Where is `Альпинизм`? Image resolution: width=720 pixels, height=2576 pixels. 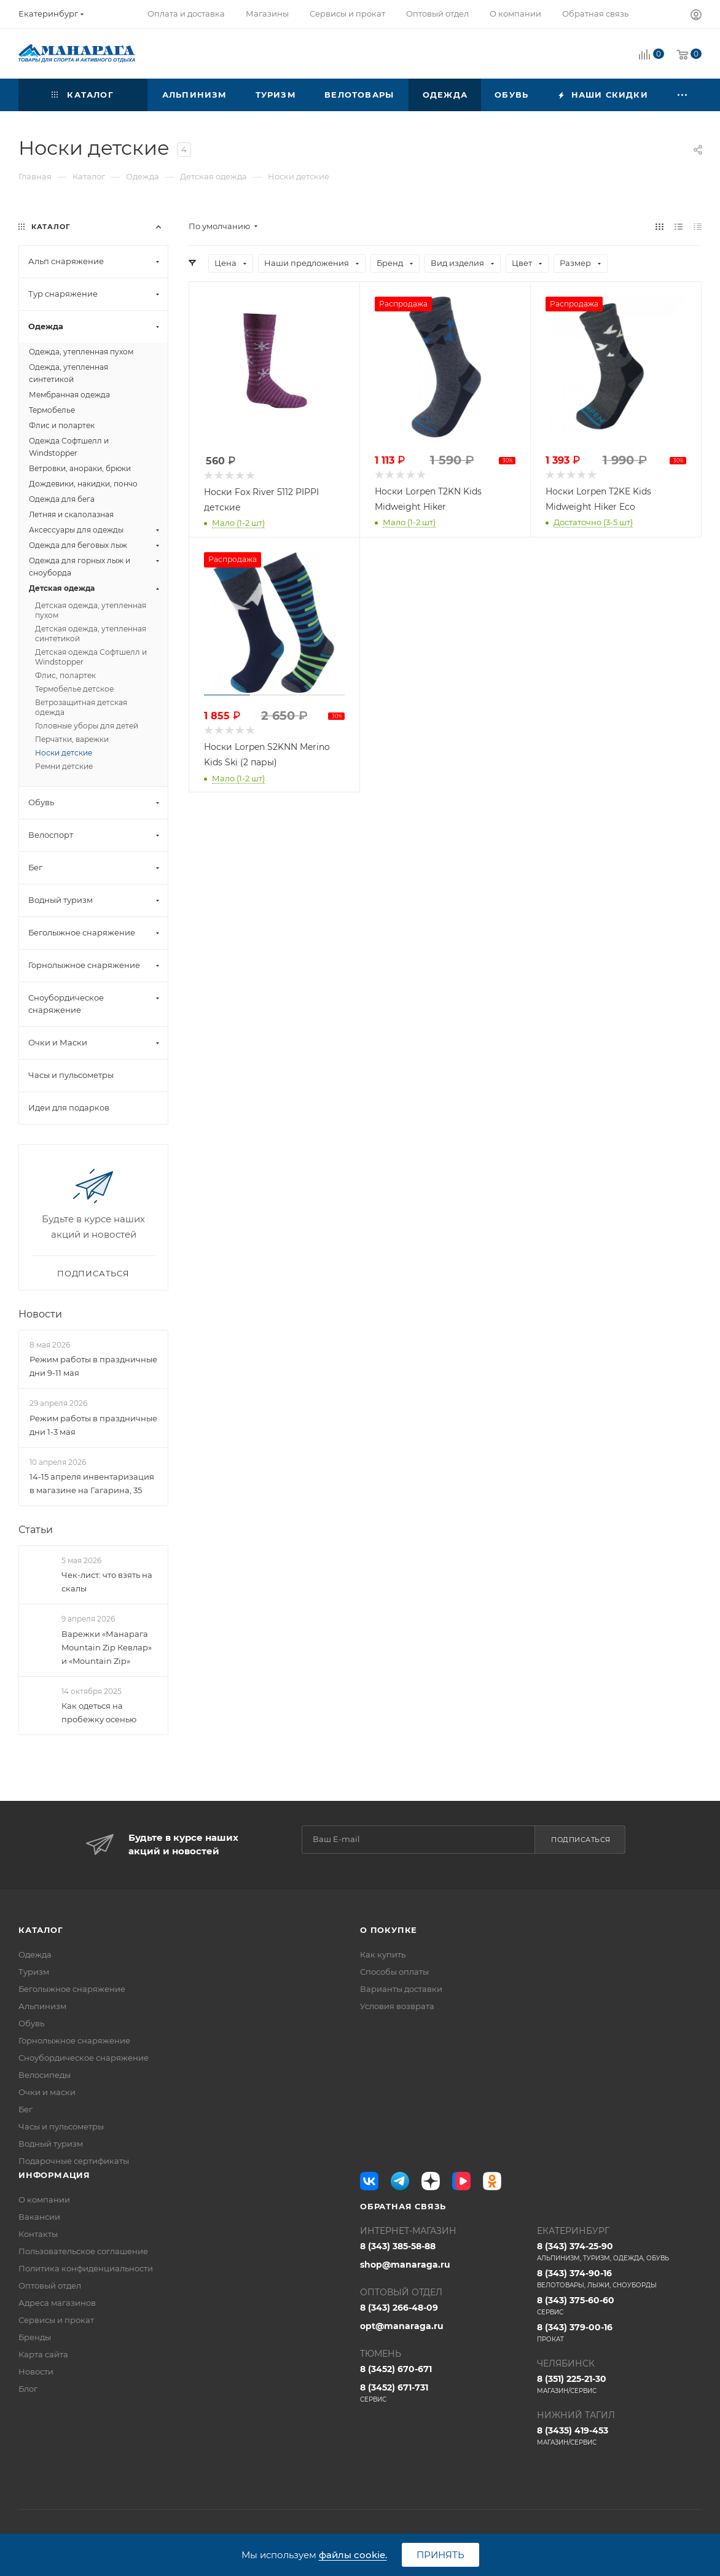
Альпинизм is located at coordinates (42, 2006).